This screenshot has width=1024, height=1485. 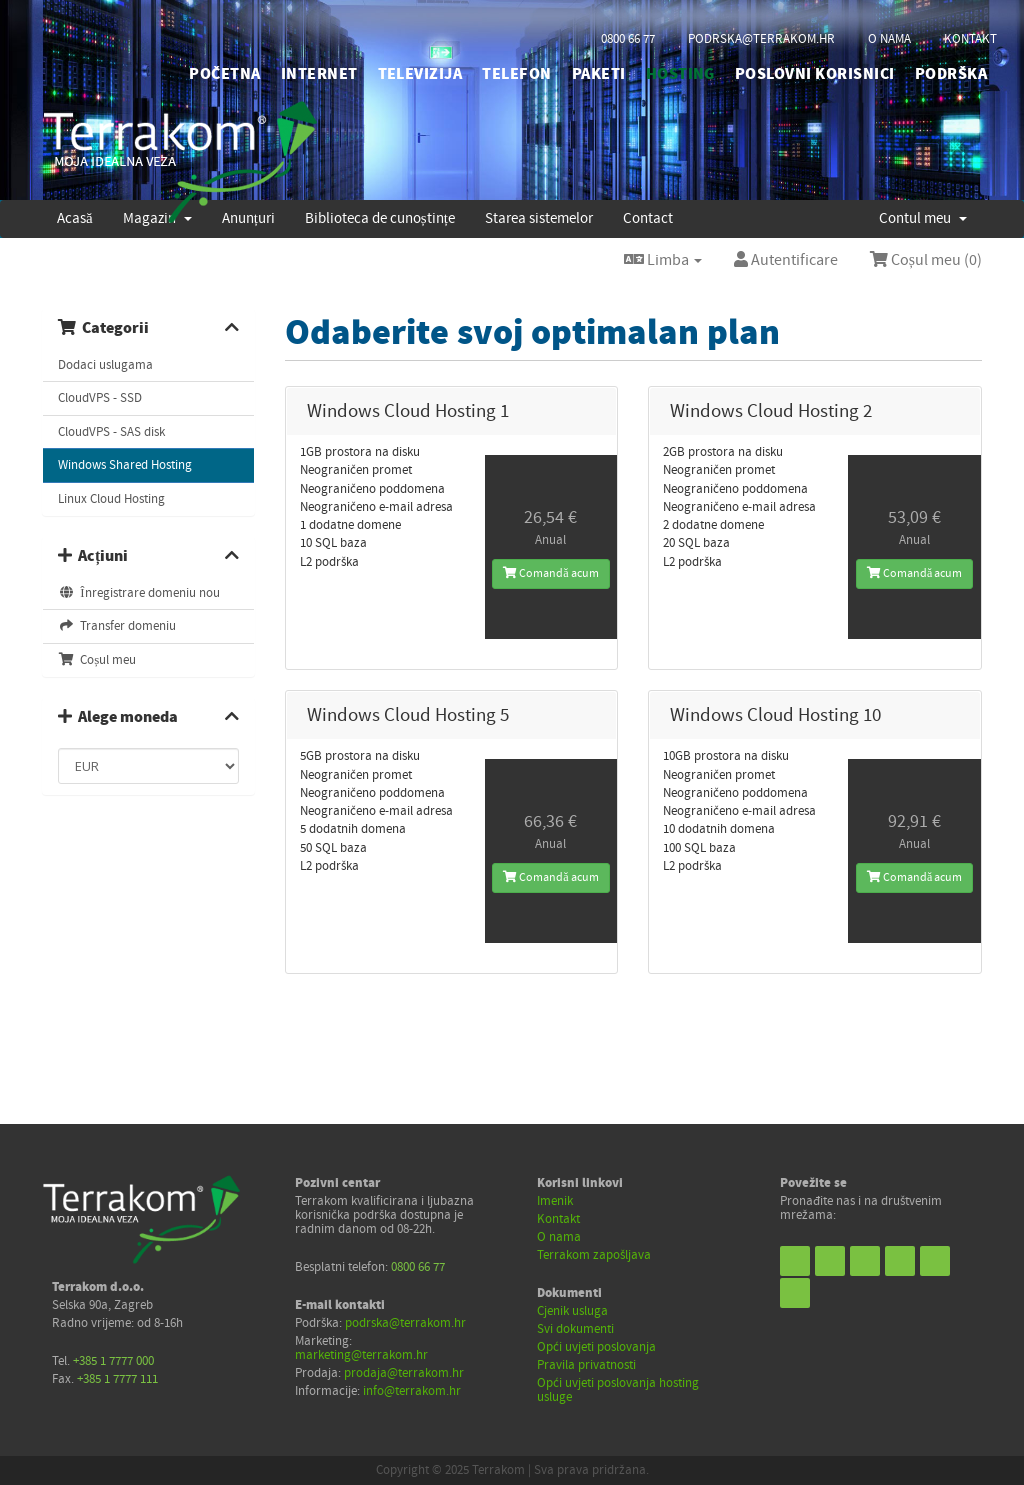 I want to click on PODRŠKA, so click(x=951, y=74).